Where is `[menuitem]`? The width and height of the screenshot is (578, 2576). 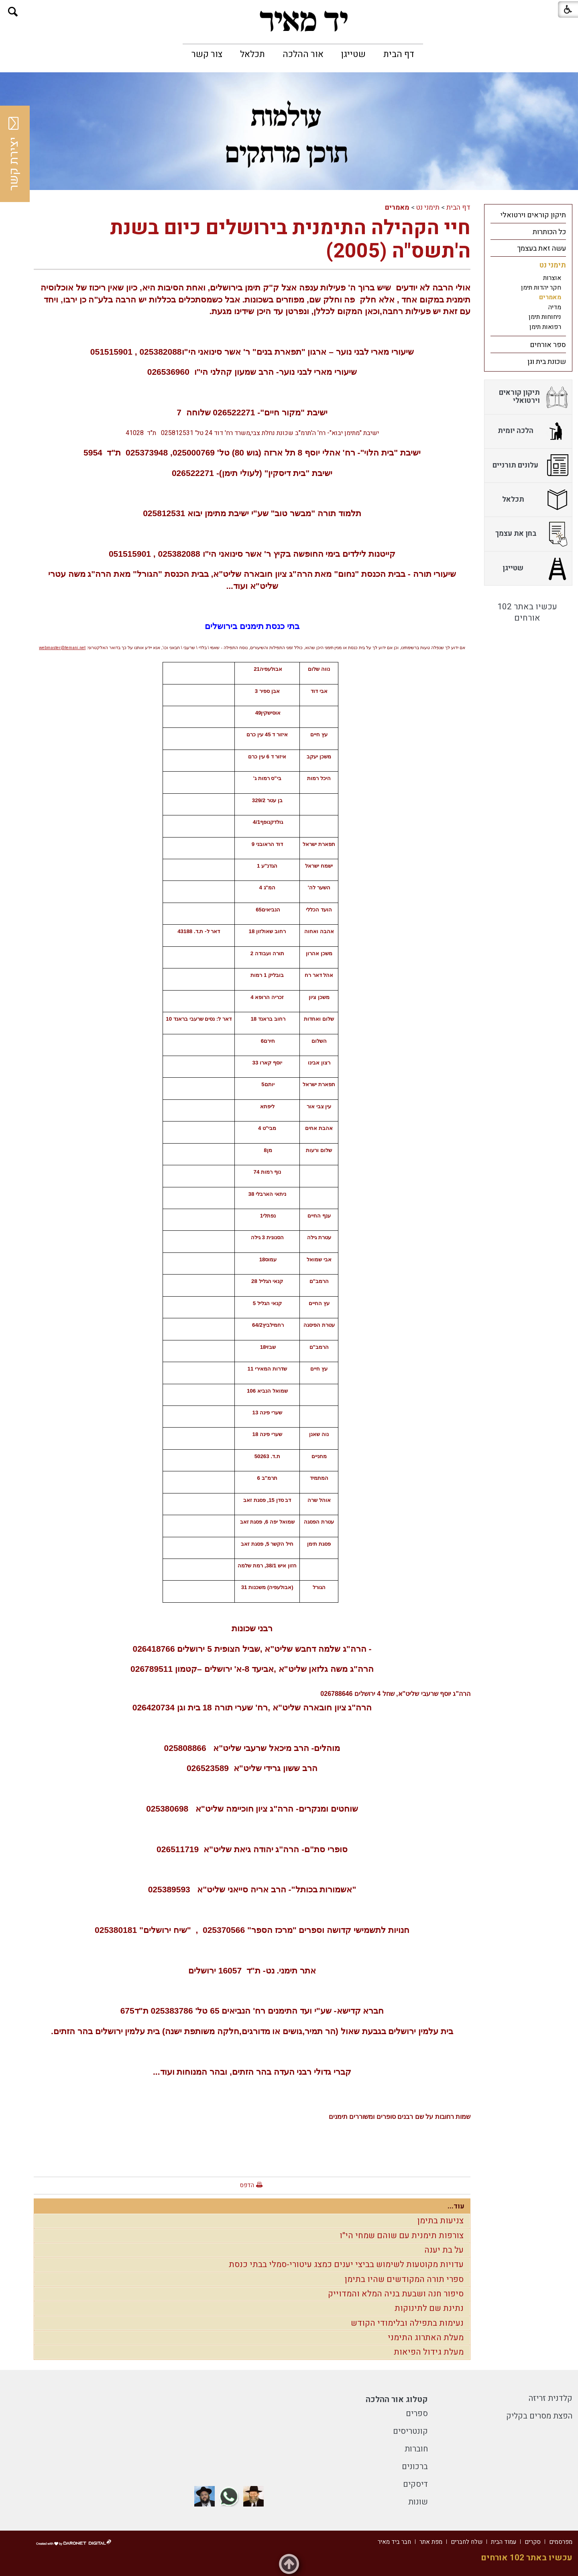 [menuitem] is located at coordinates (398, 54).